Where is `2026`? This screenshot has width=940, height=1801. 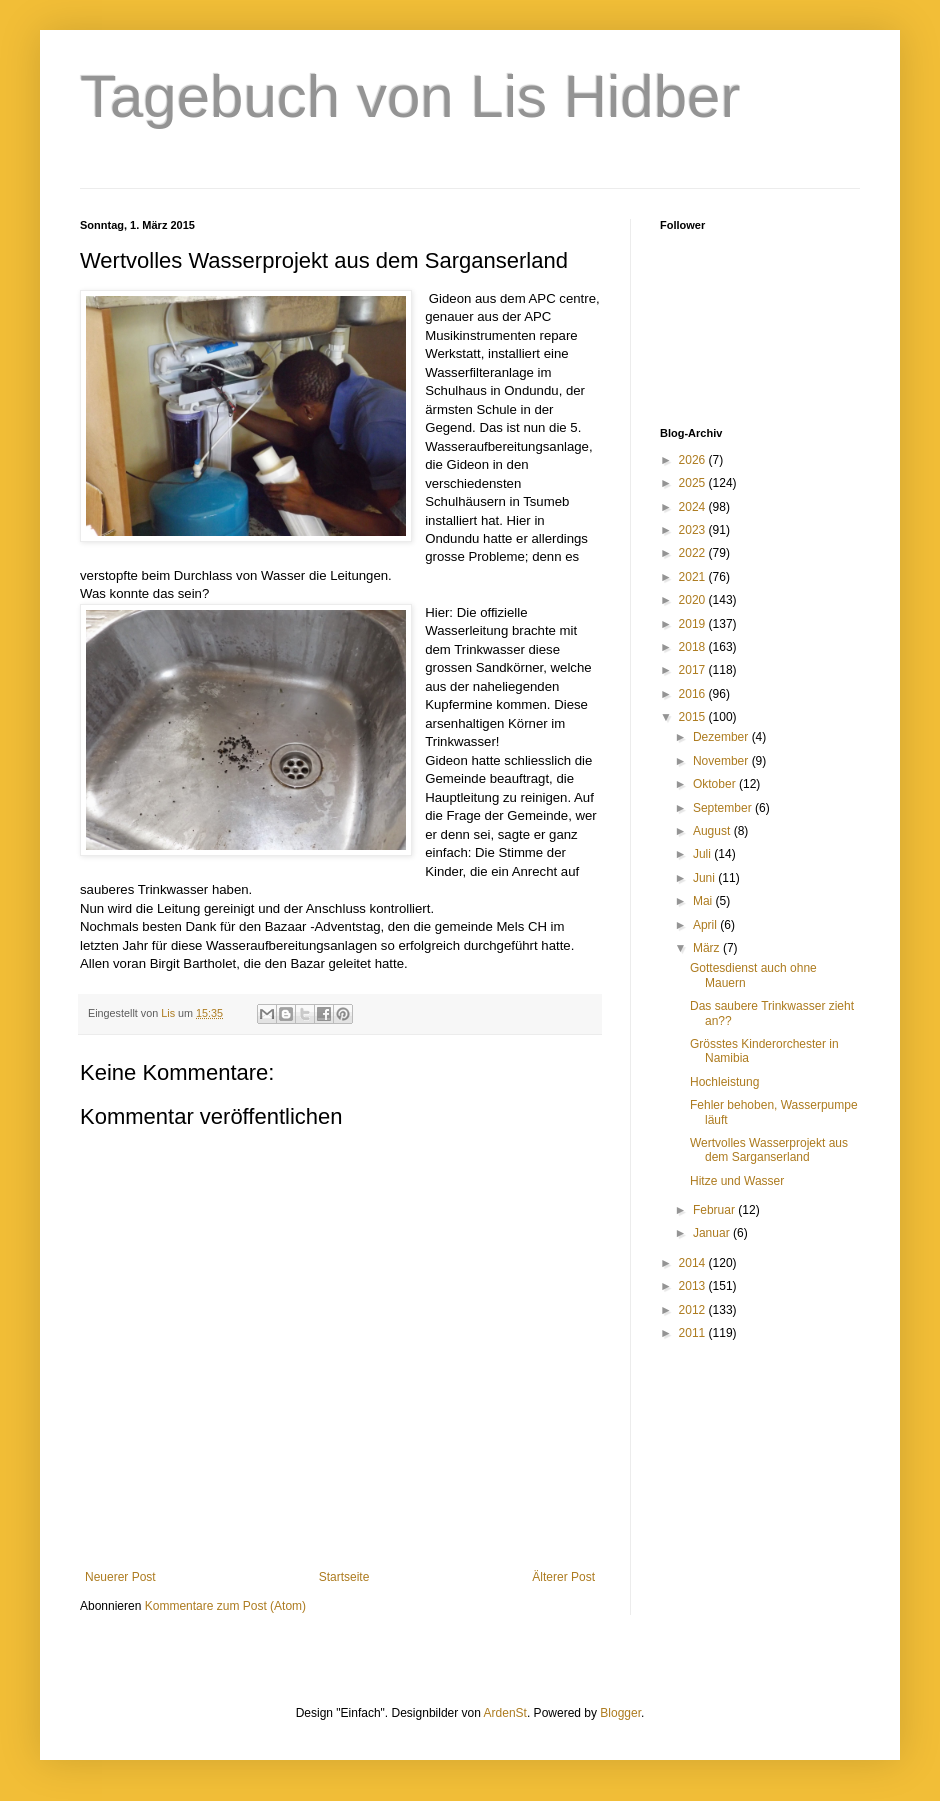 2026 is located at coordinates (694, 460).